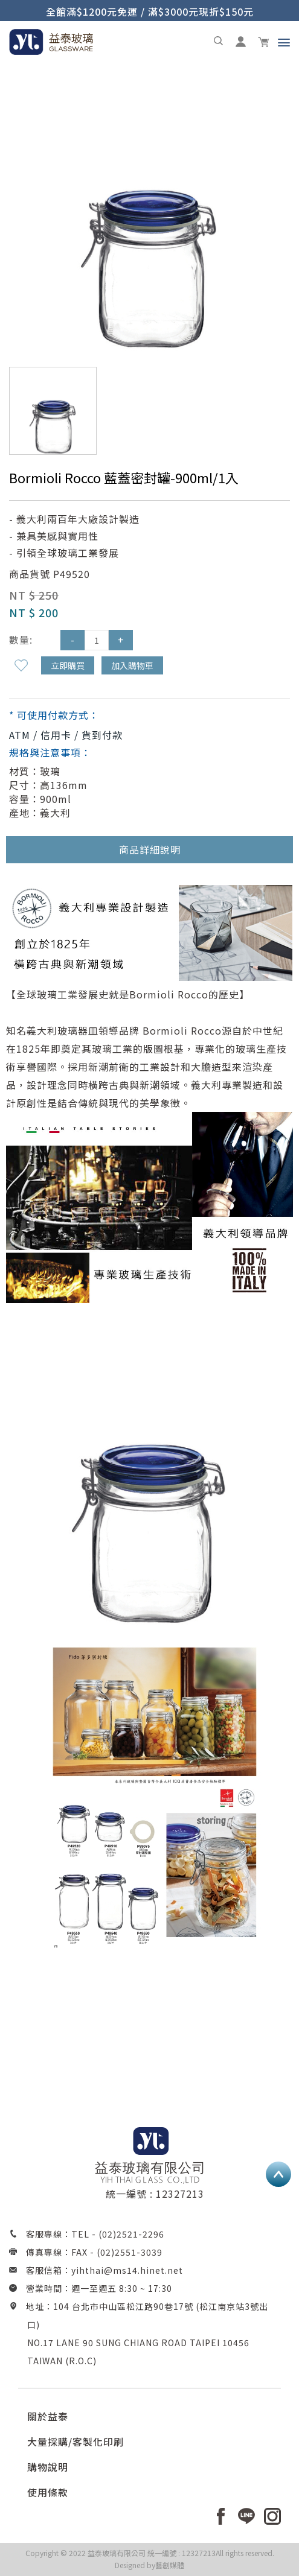 The image size is (299, 2576). I want to click on 大量採購/客製化印刷, so click(75, 2441).